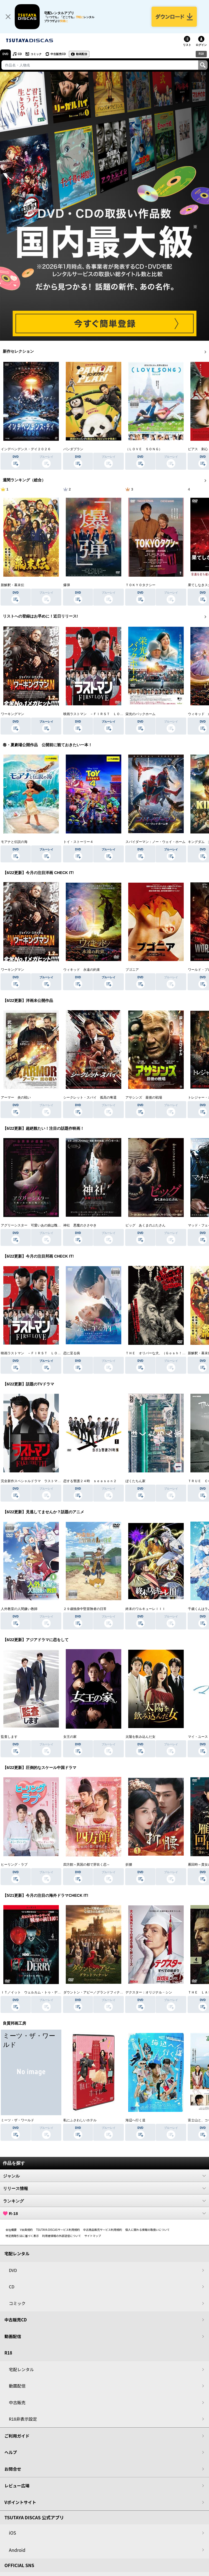  Describe the element at coordinates (23, 2419) in the screenshot. I see `R18非表示設定` at that location.